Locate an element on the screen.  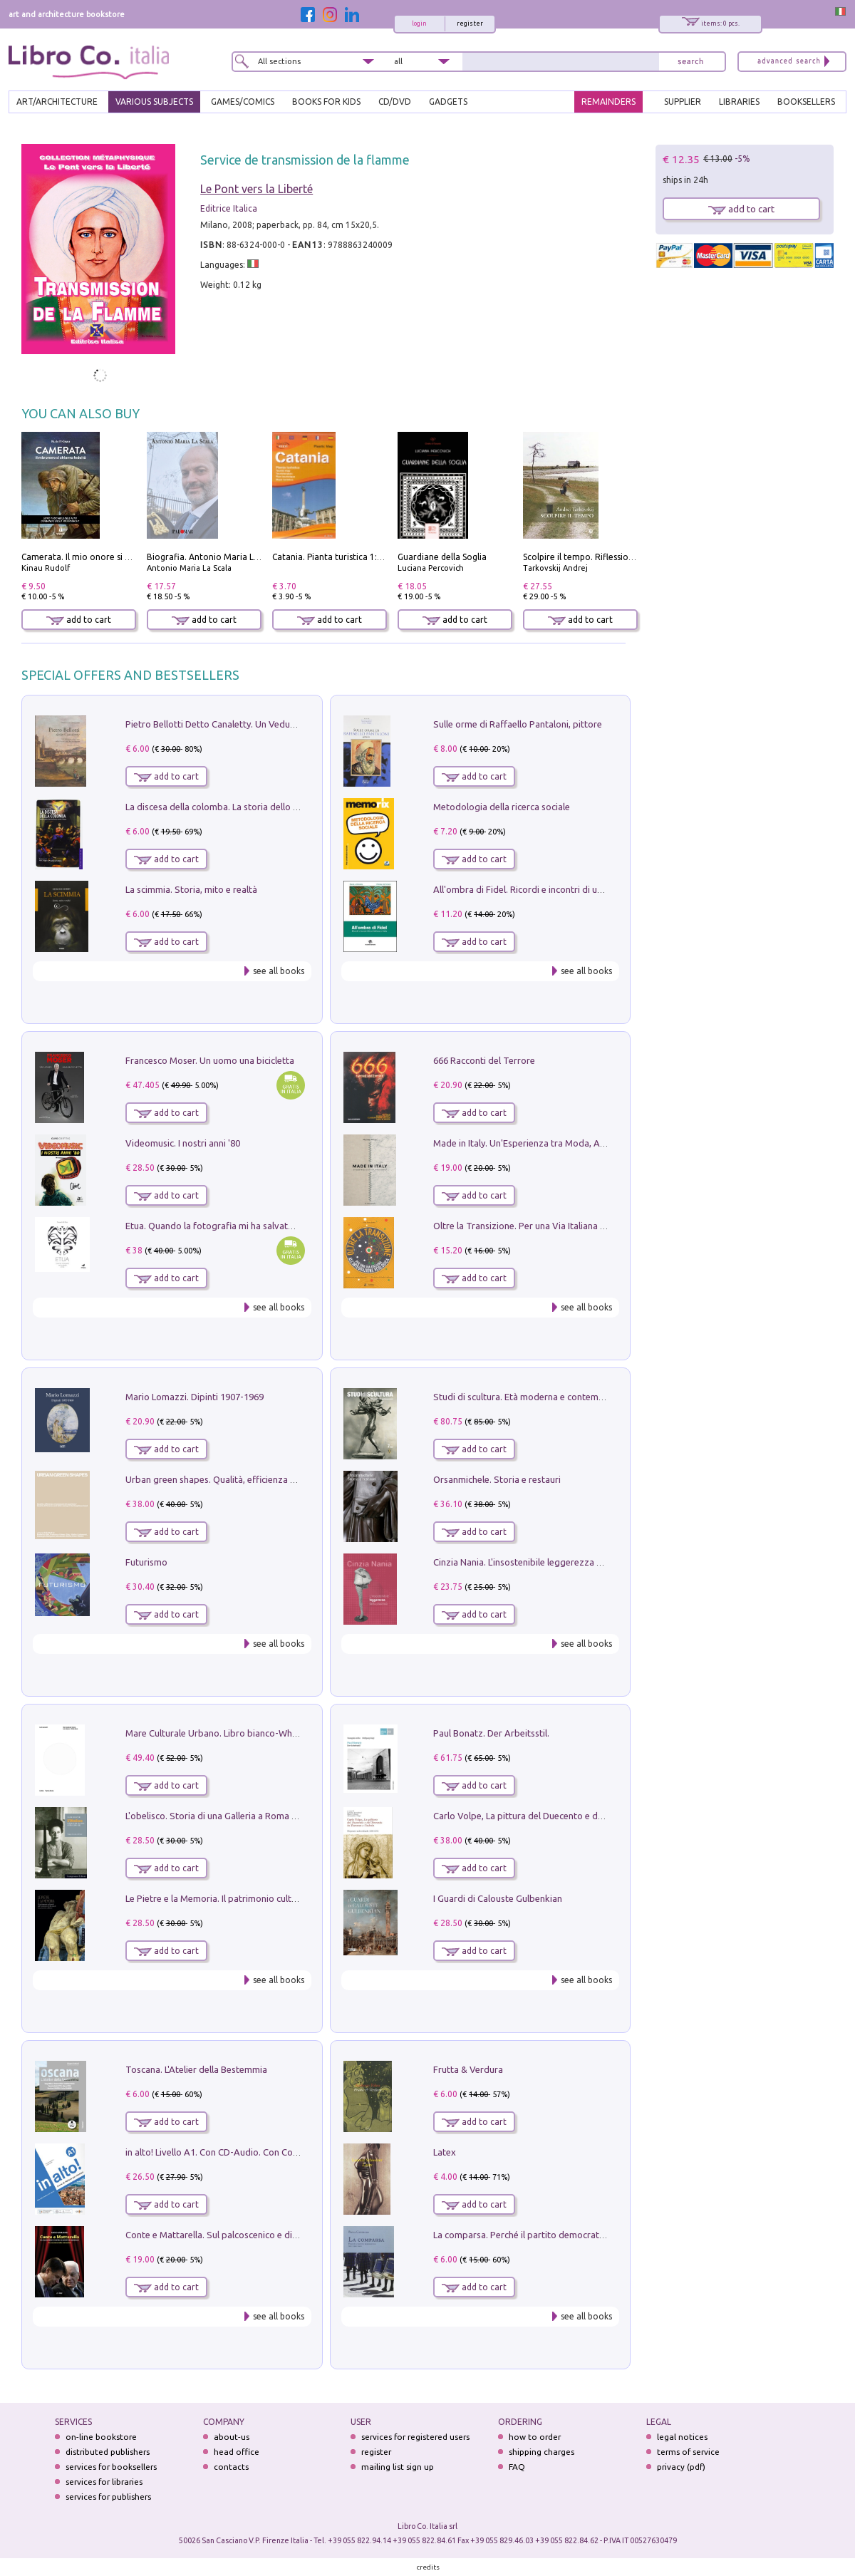
Frutta & Verdura is located at coordinates (468, 2069).